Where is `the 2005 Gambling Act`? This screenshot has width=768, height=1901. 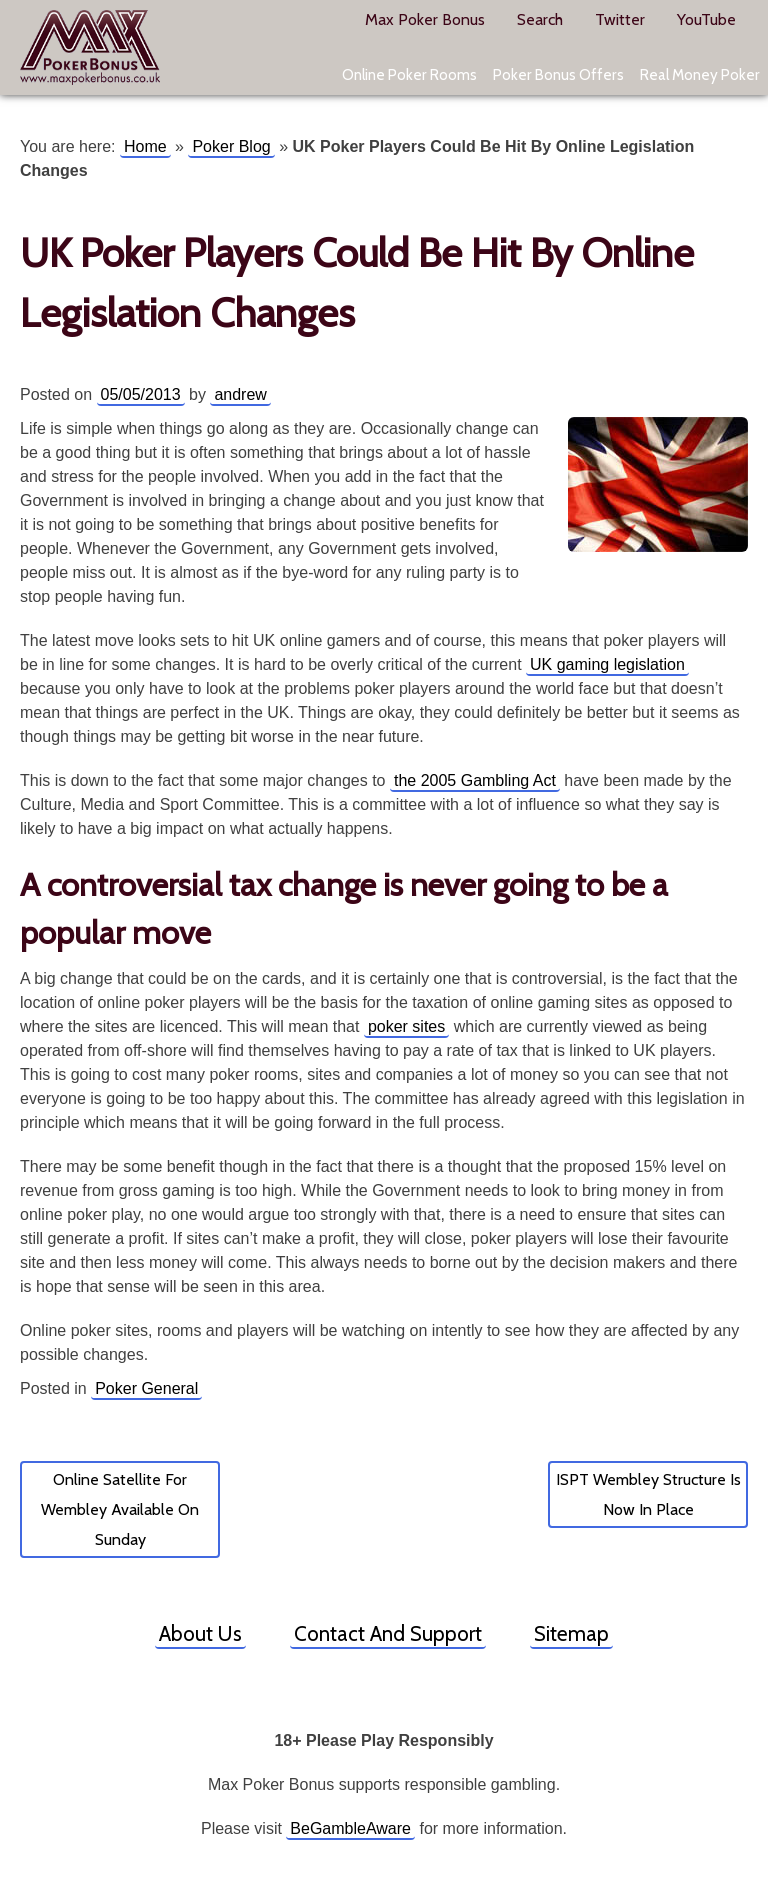 the 2005 Gambling Act is located at coordinates (475, 780).